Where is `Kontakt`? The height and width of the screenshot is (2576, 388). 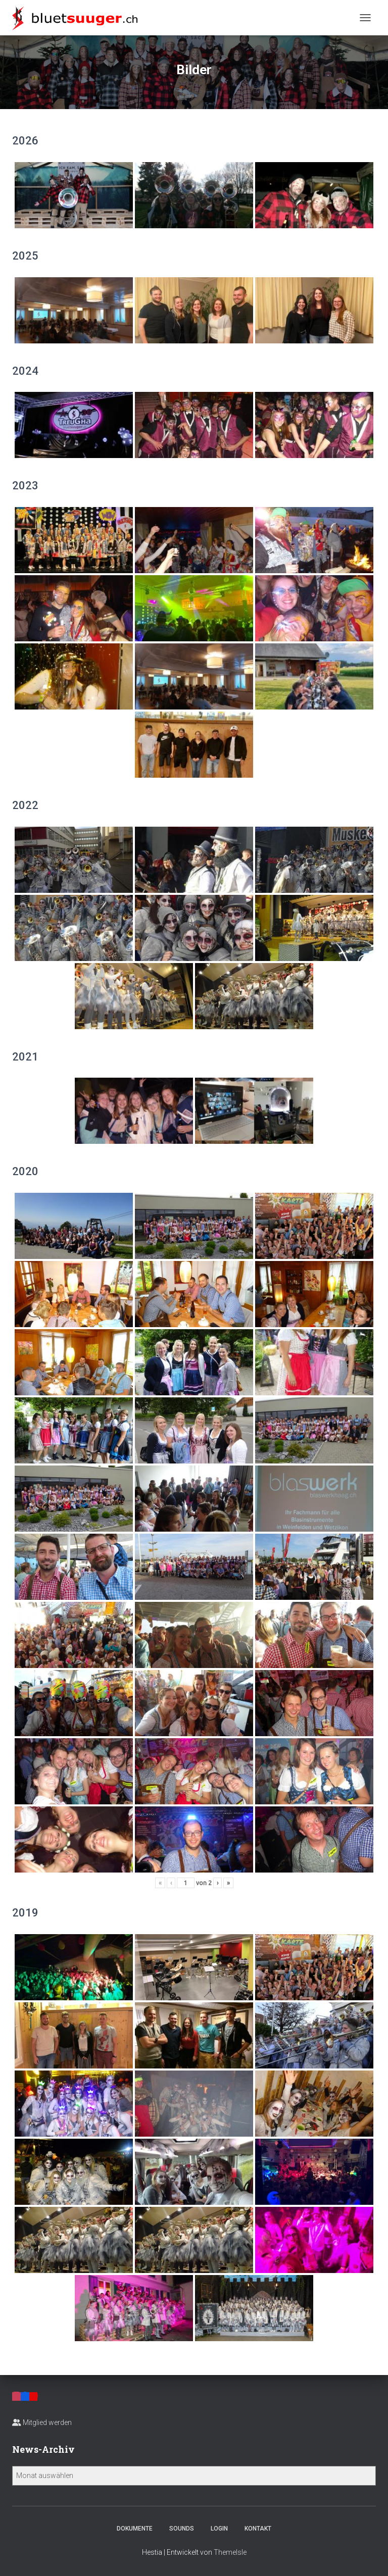
Kontakt is located at coordinates (258, 2528).